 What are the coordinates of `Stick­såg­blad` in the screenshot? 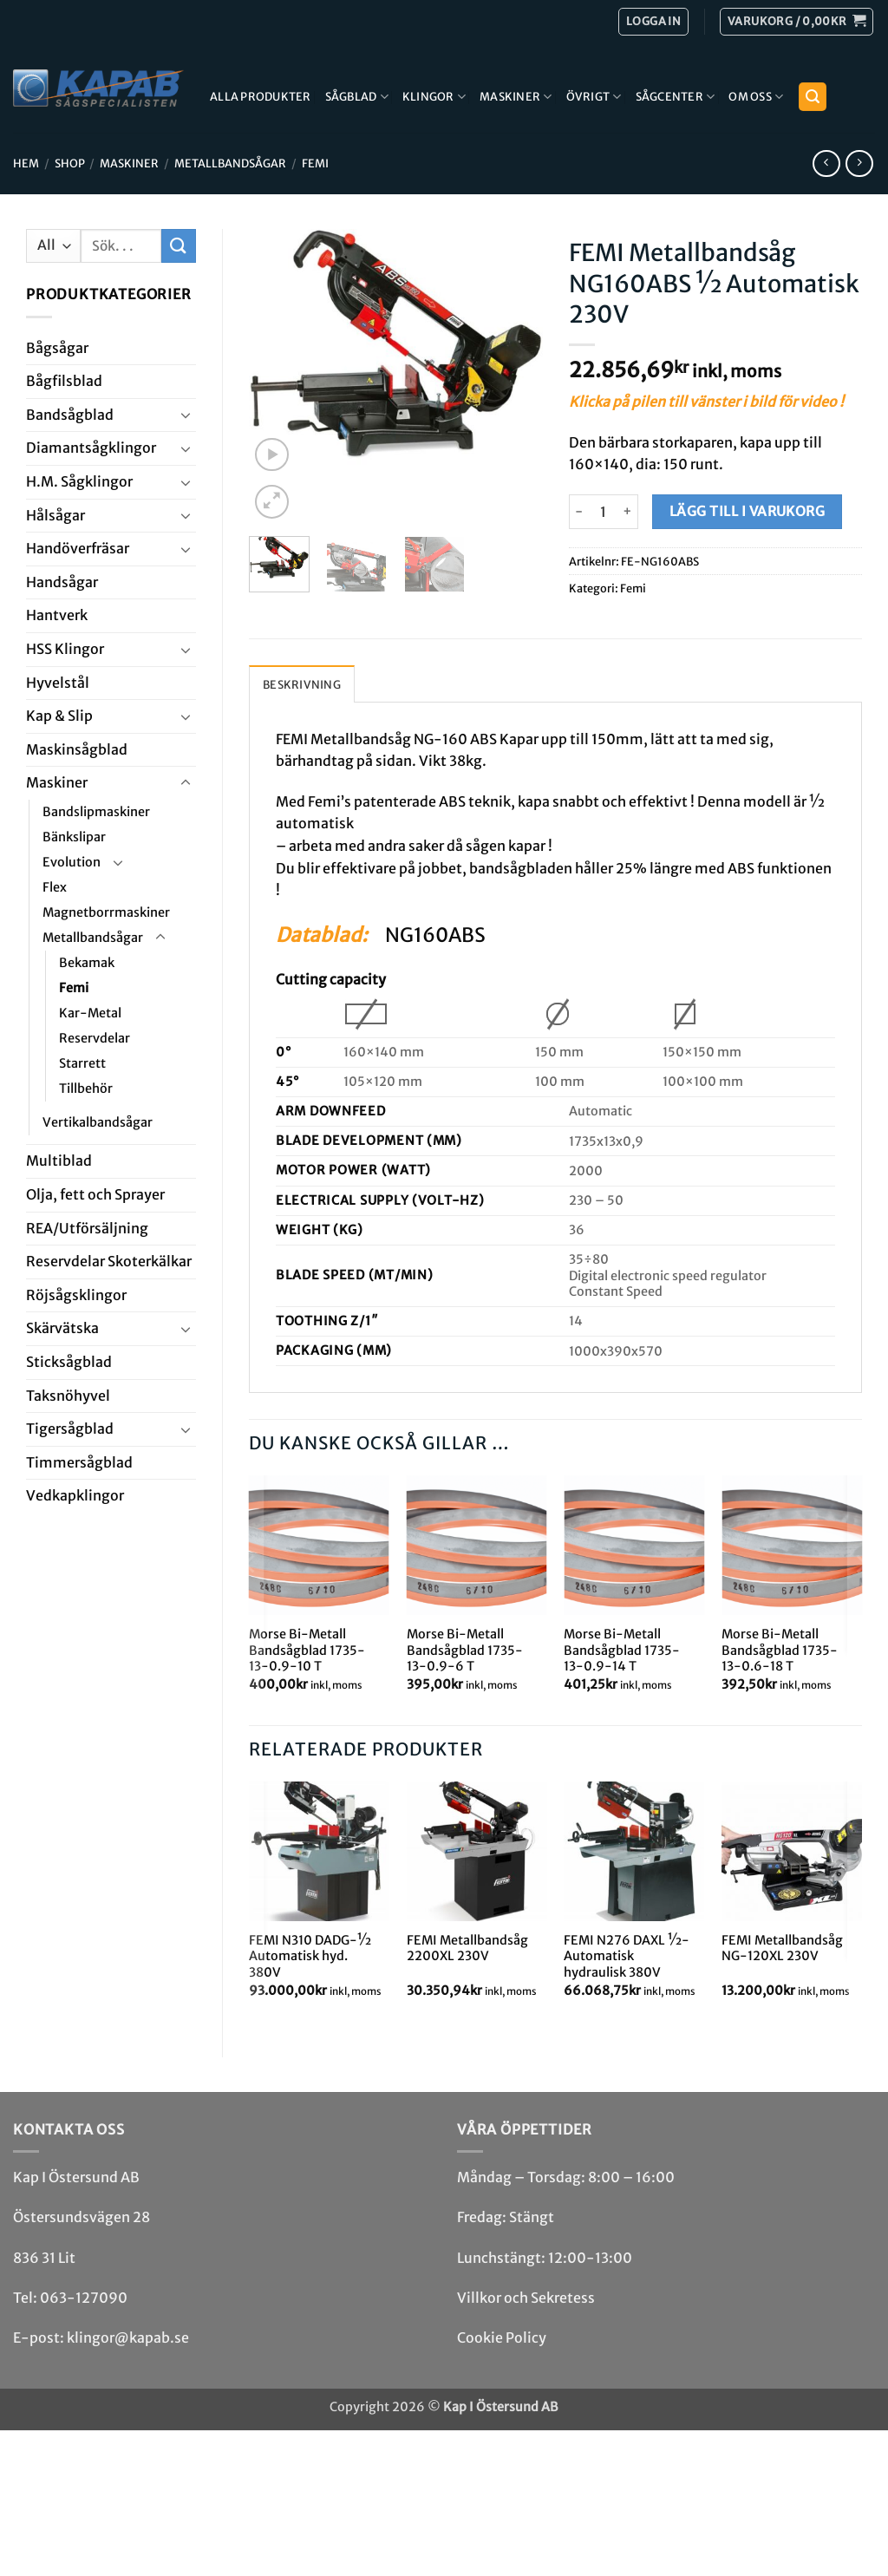 It's located at (69, 1361).